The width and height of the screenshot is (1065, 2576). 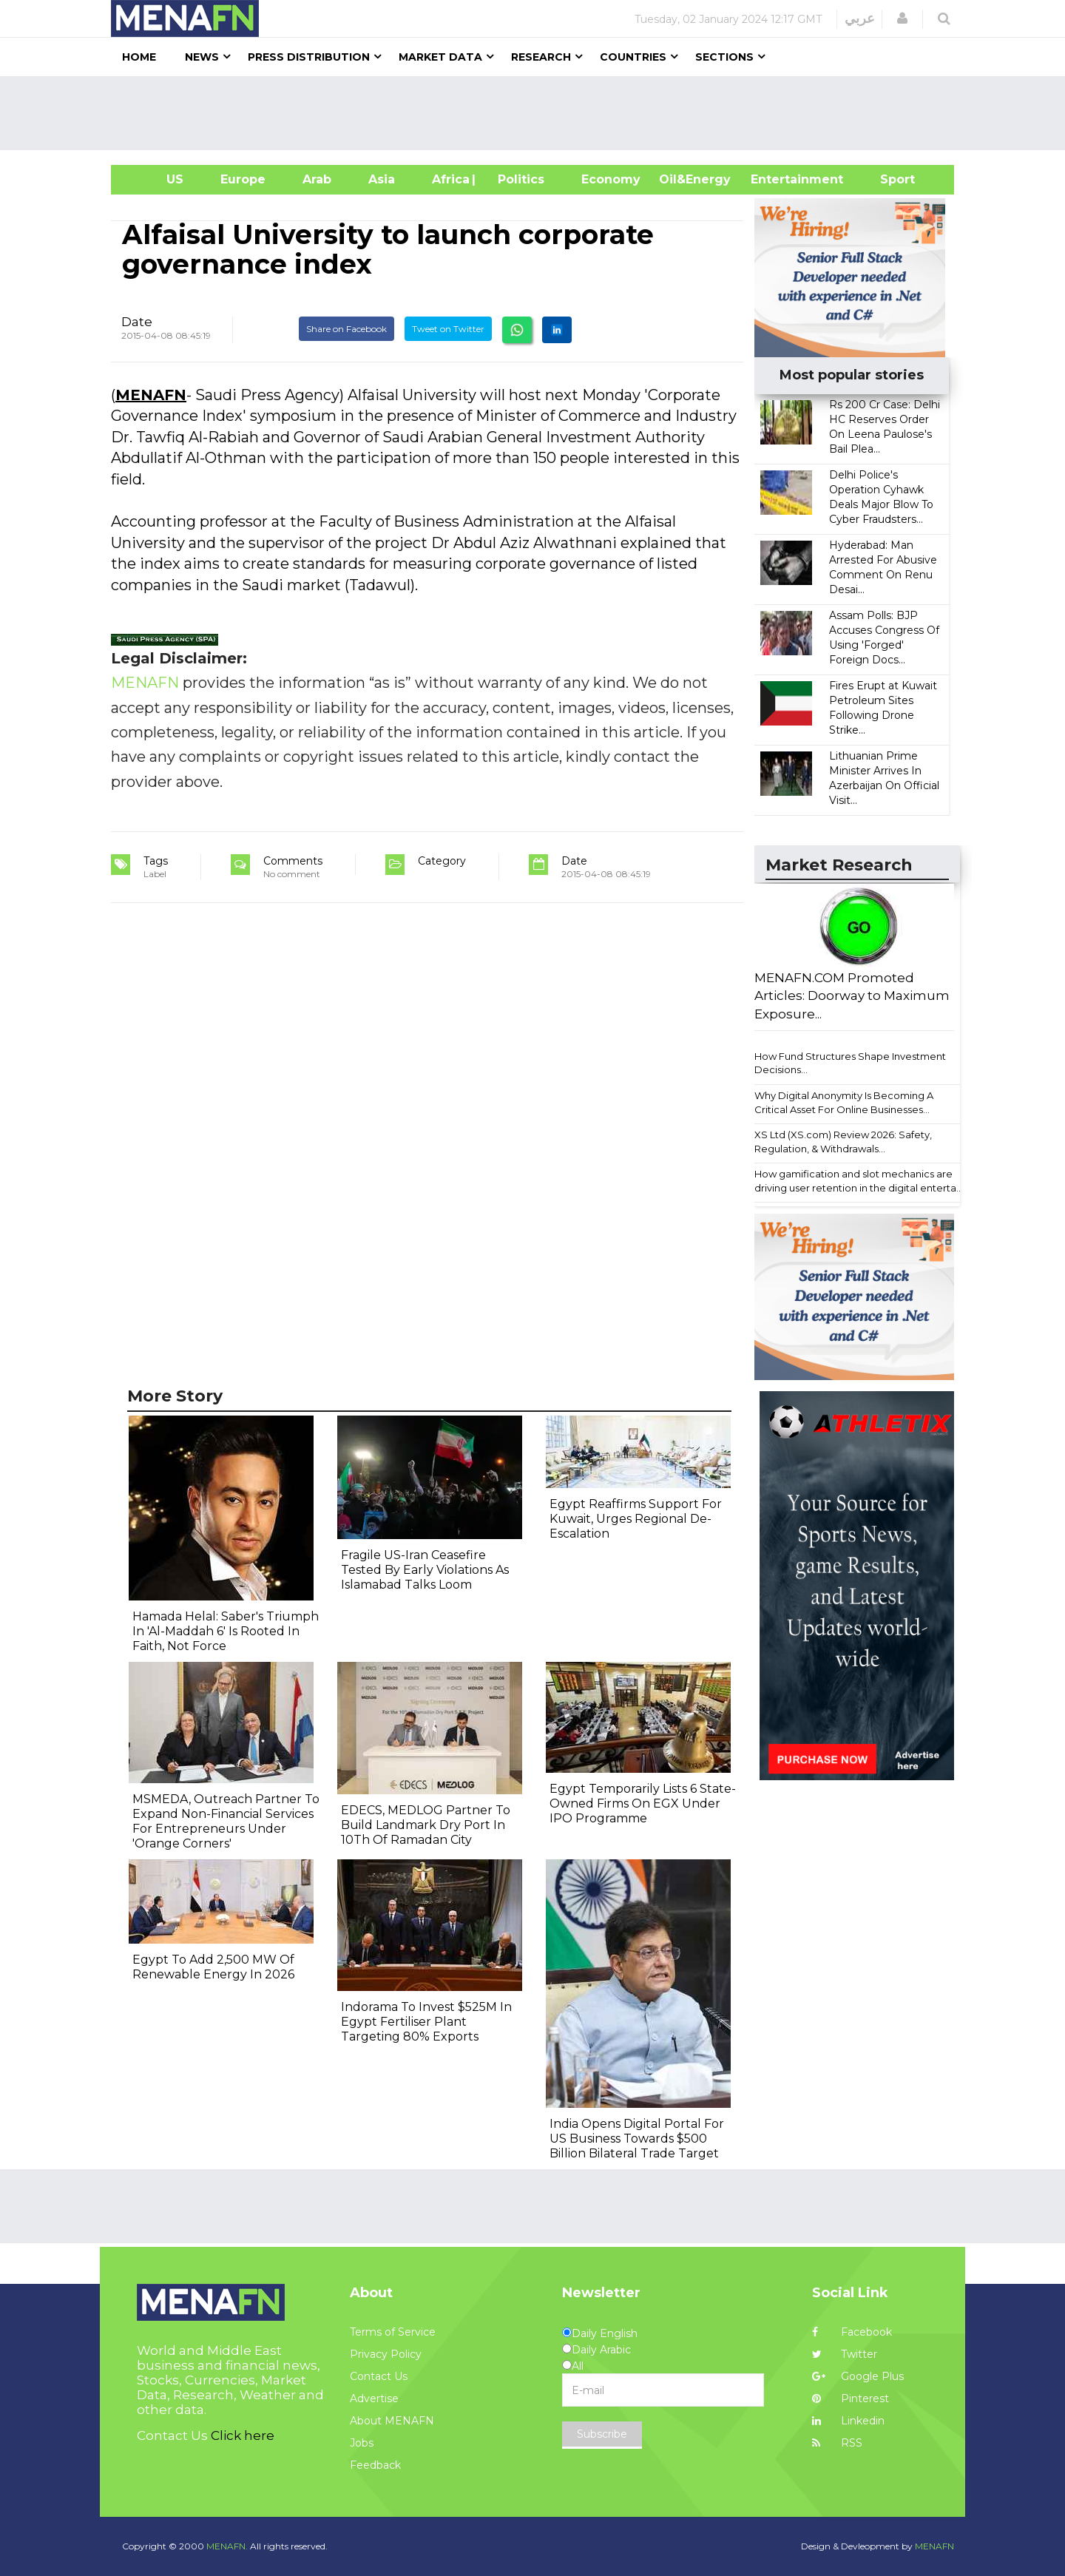 What do you see at coordinates (724, 57) in the screenshot?
I see `Sections` at bounding box center [724, 57].